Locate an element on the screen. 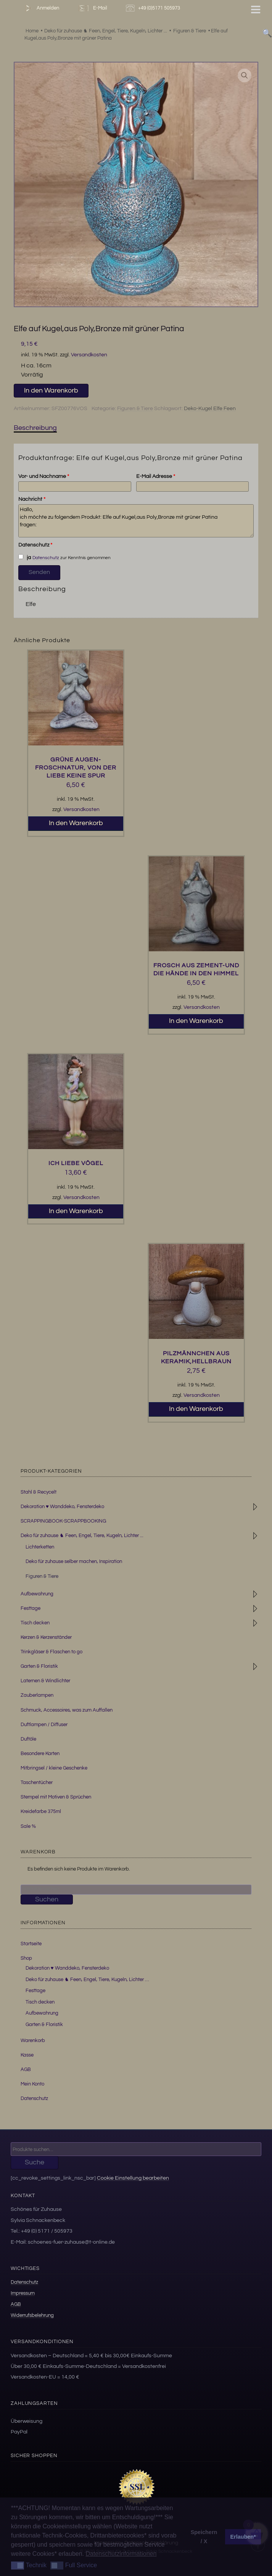 This screenshot has width=272, height=2576. Cookie Einstellung bearbeiten is located at coordinates (133, 2178).